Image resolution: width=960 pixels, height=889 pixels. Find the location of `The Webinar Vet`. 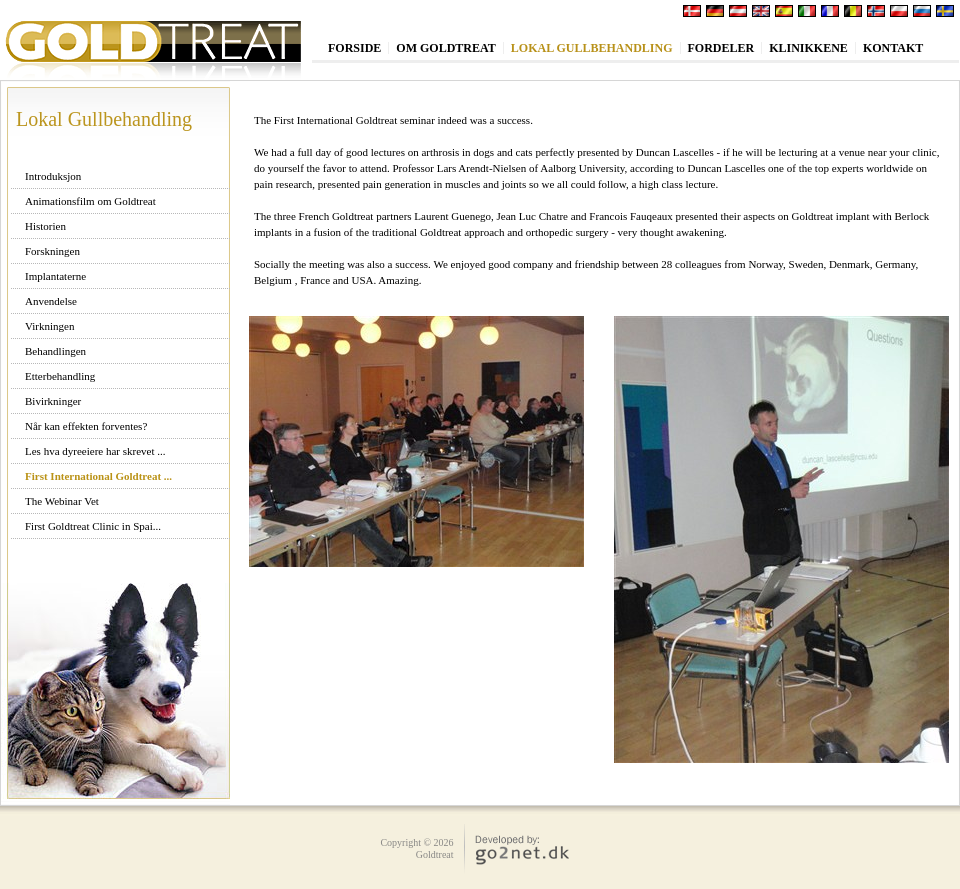

The Webinar Vet is located at coordinates (62, 501).